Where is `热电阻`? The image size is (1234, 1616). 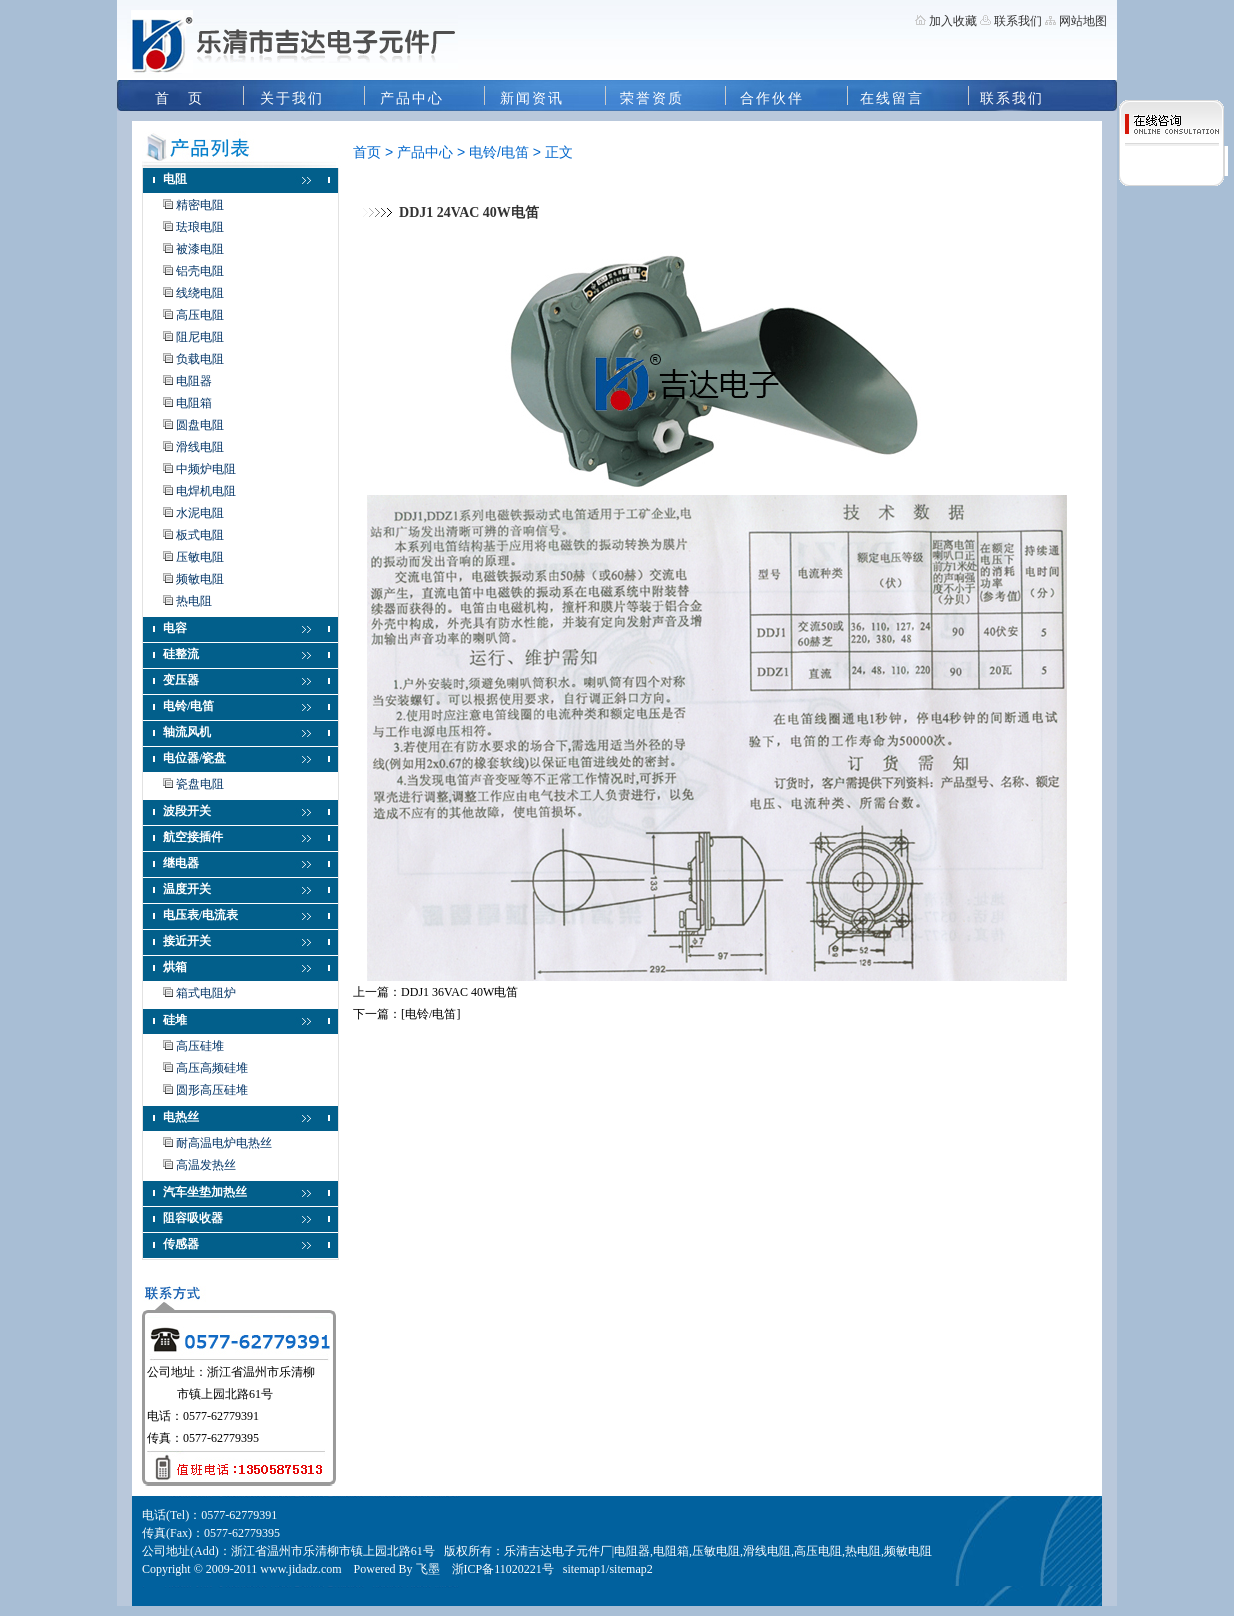
热电阻 is located at coordinates (194, 601).